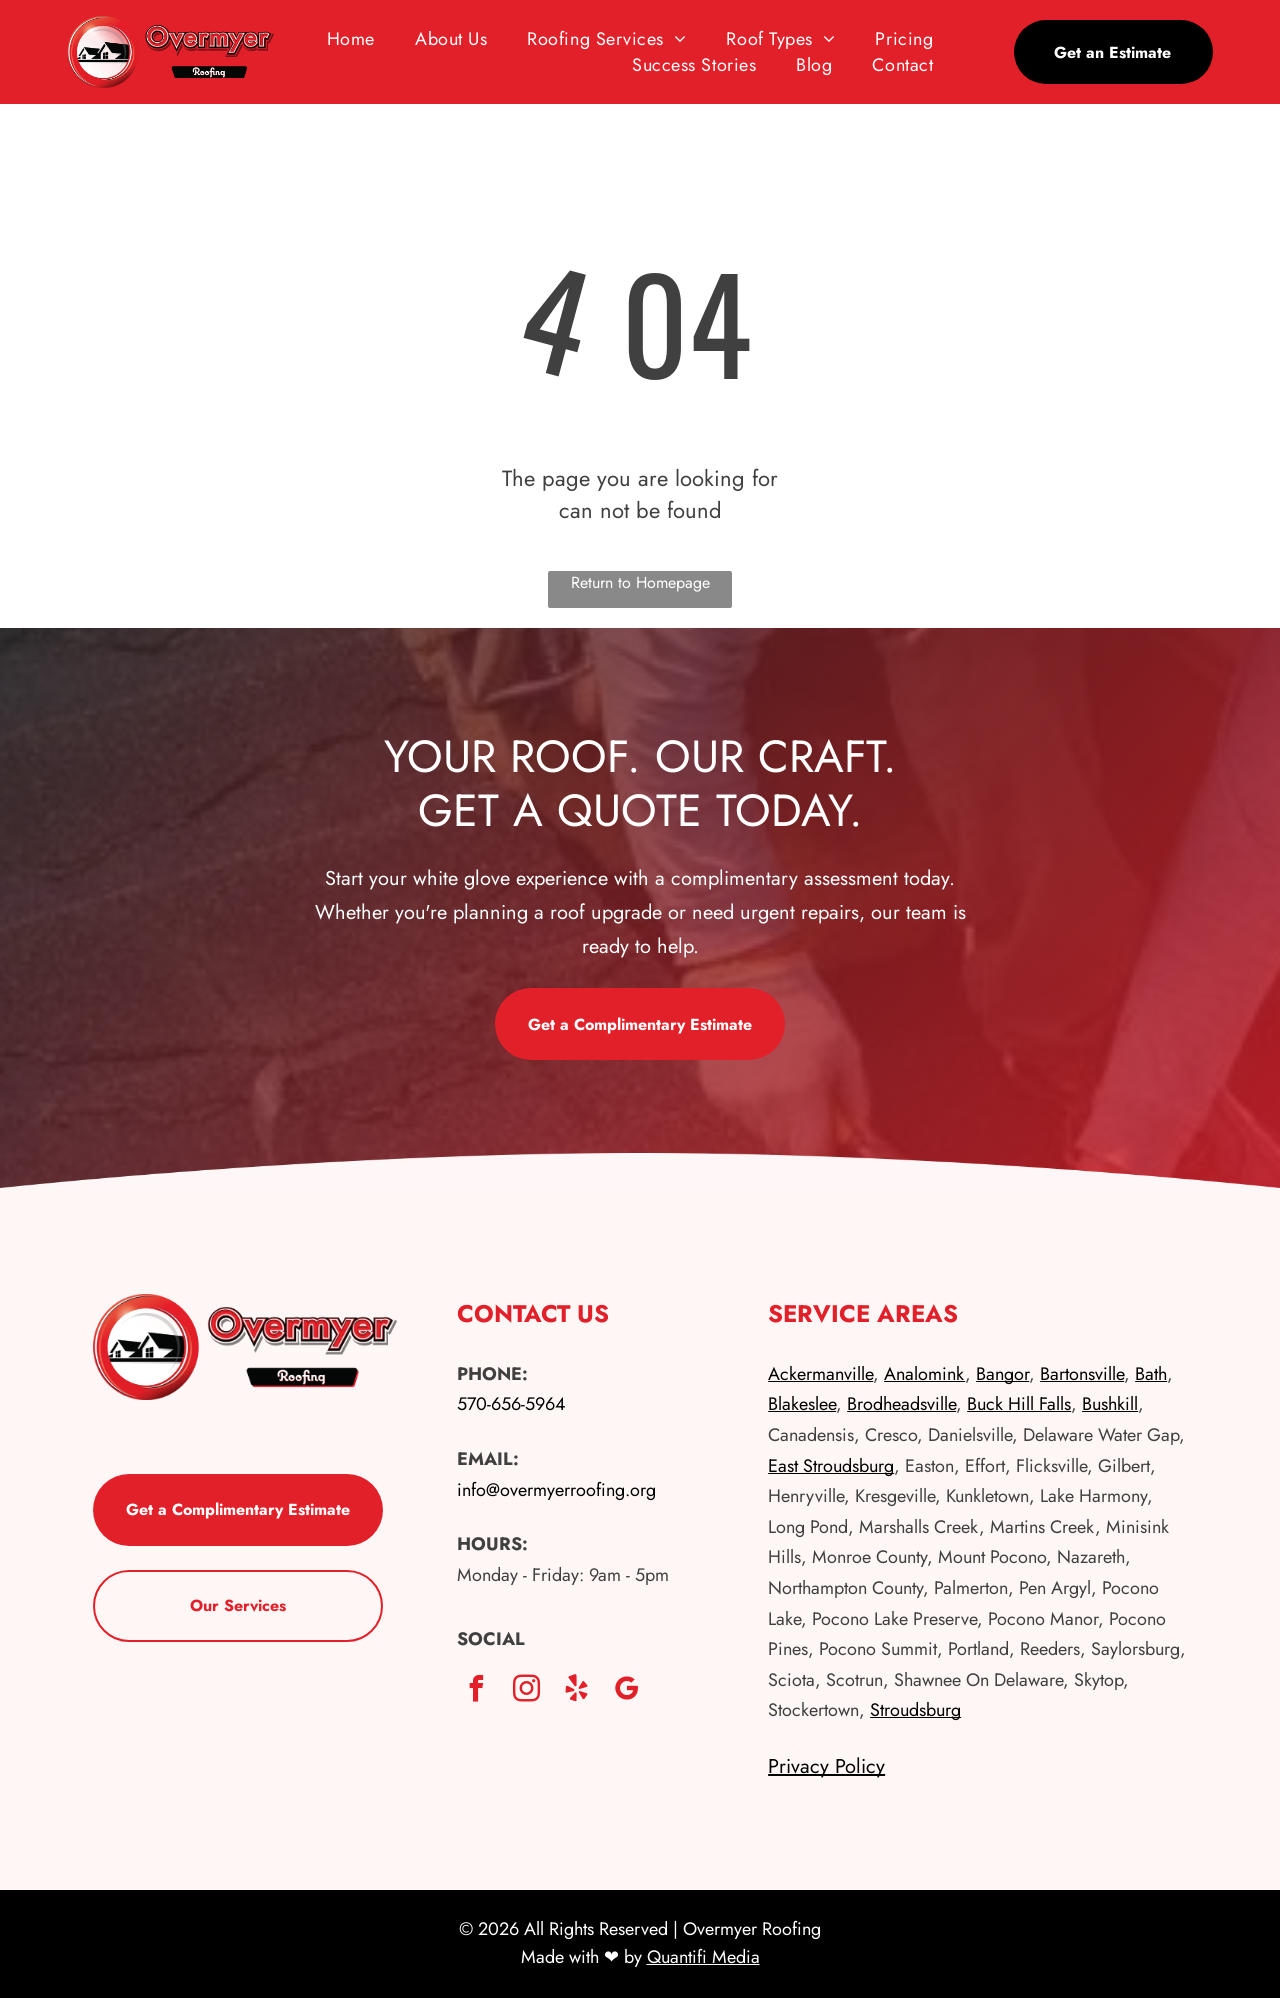 This screenshot has height=1998, width=1280. Describe the element at coordinates (1002, 1374) in the screenshot. I see `Bangor` at that location.